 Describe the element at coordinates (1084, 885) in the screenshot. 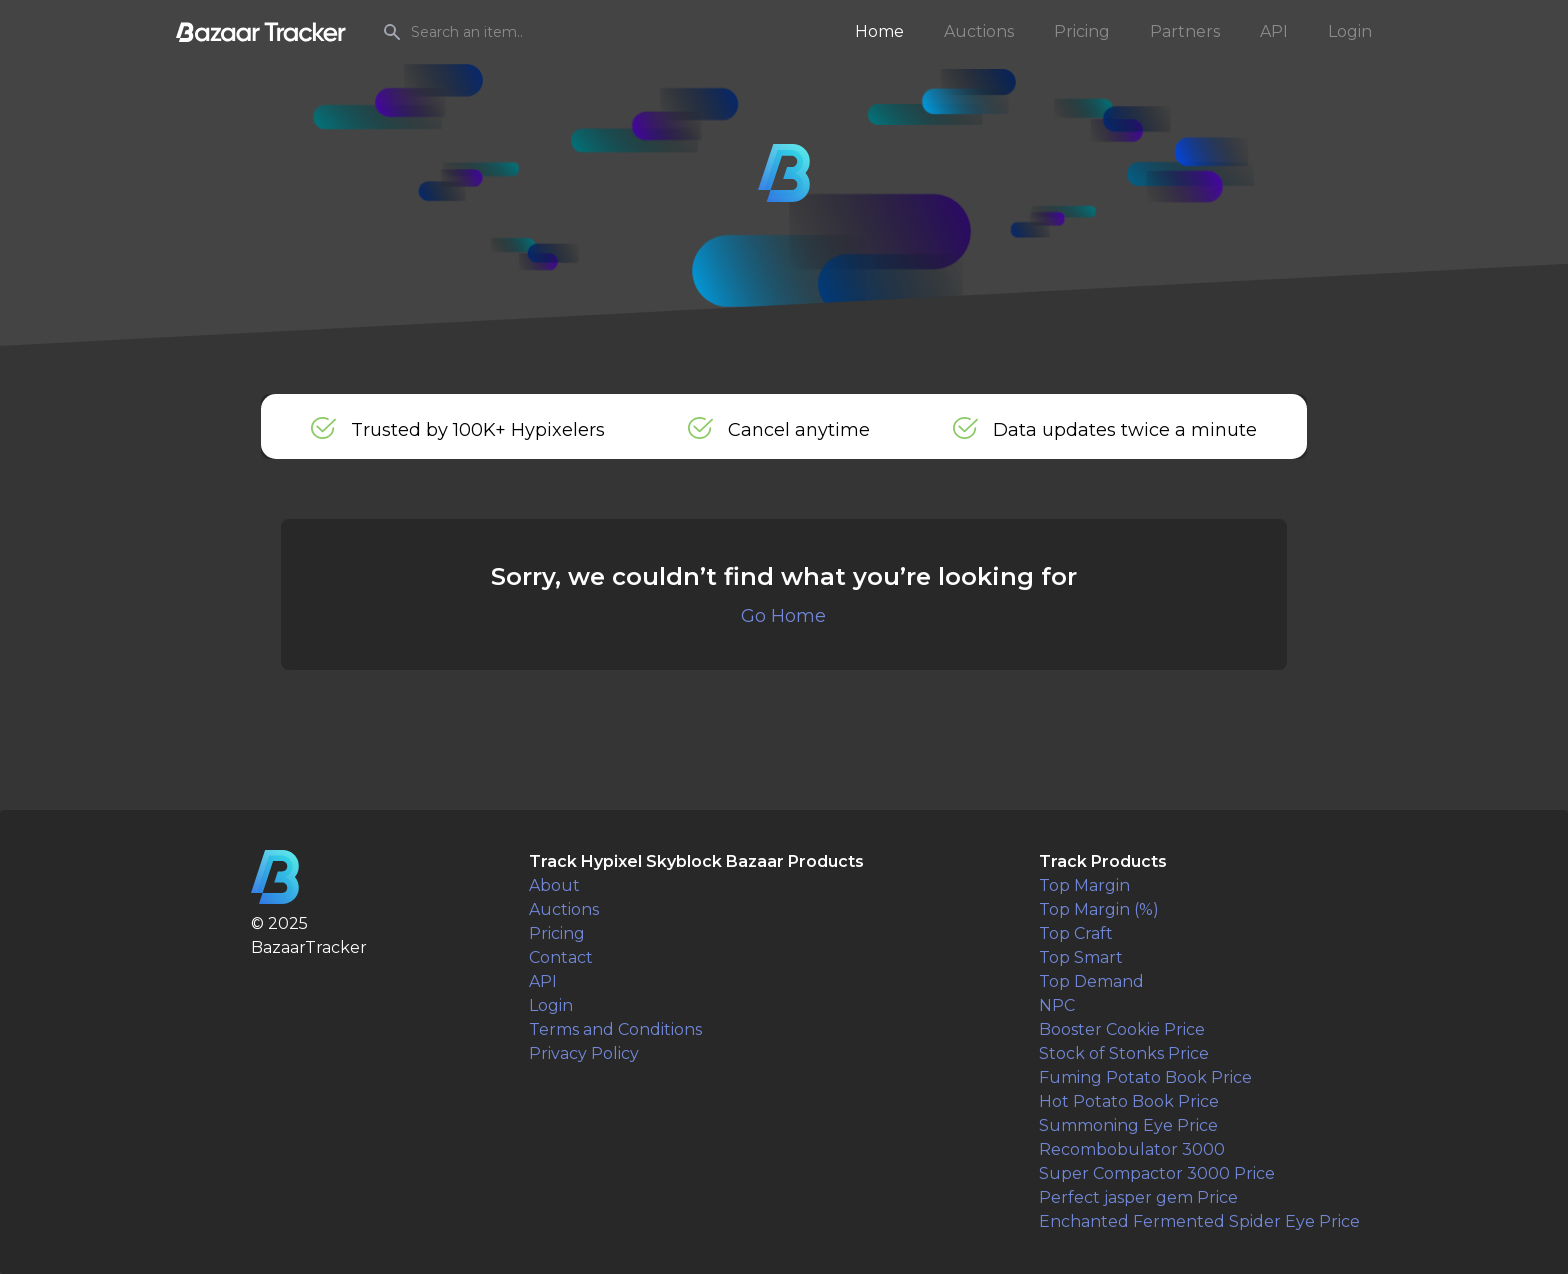

I see `Top Margin` at that location.